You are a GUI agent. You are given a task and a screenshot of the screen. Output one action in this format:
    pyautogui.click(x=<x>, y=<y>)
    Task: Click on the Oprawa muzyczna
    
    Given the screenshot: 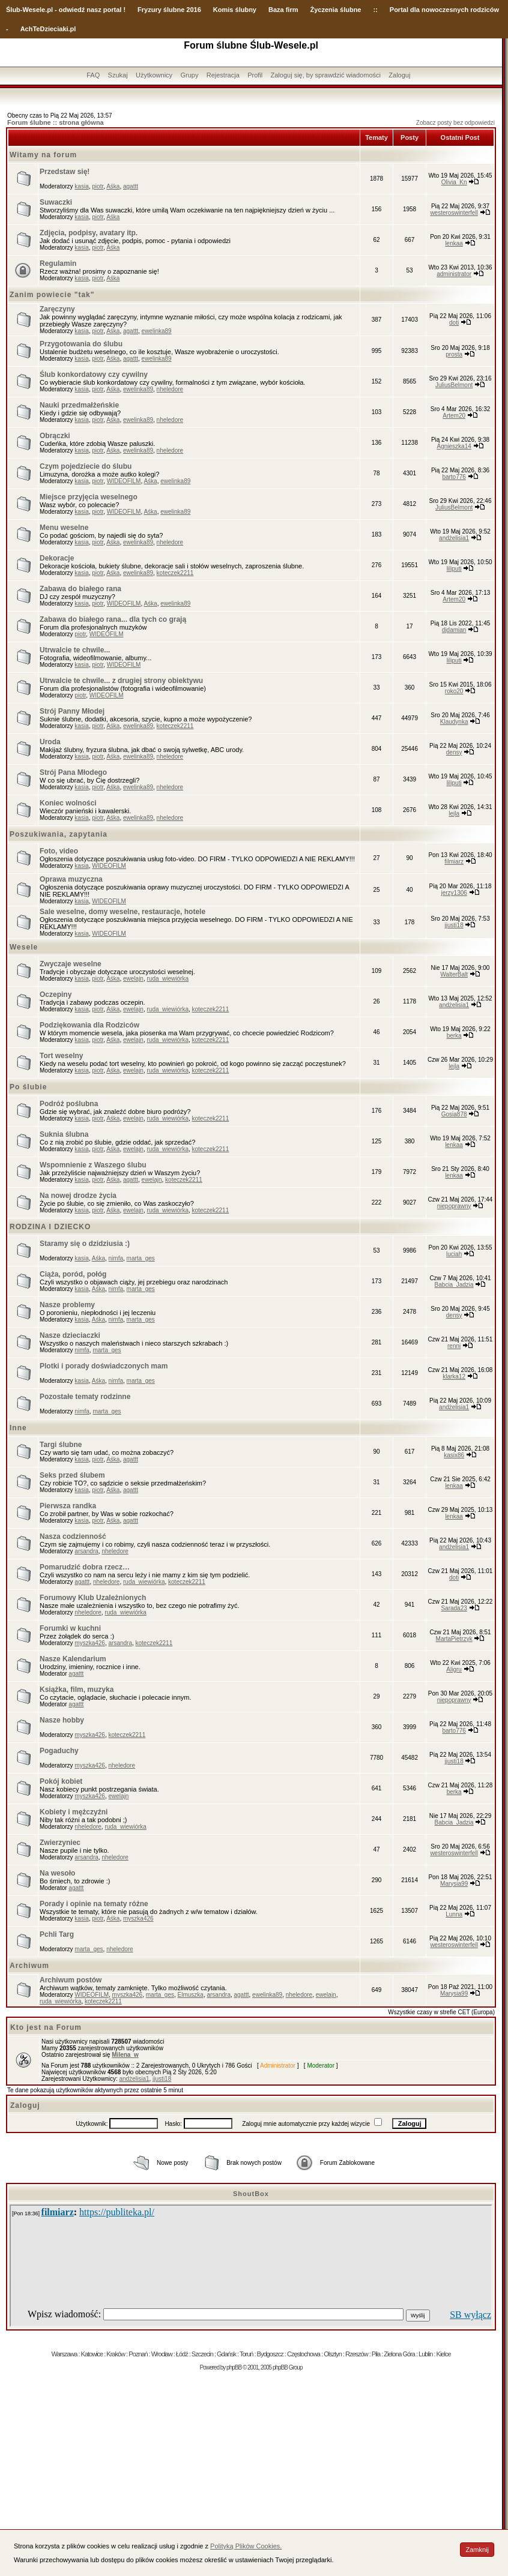 What is the action you would take?
    pyautogui.click(x=71, y=879)
    